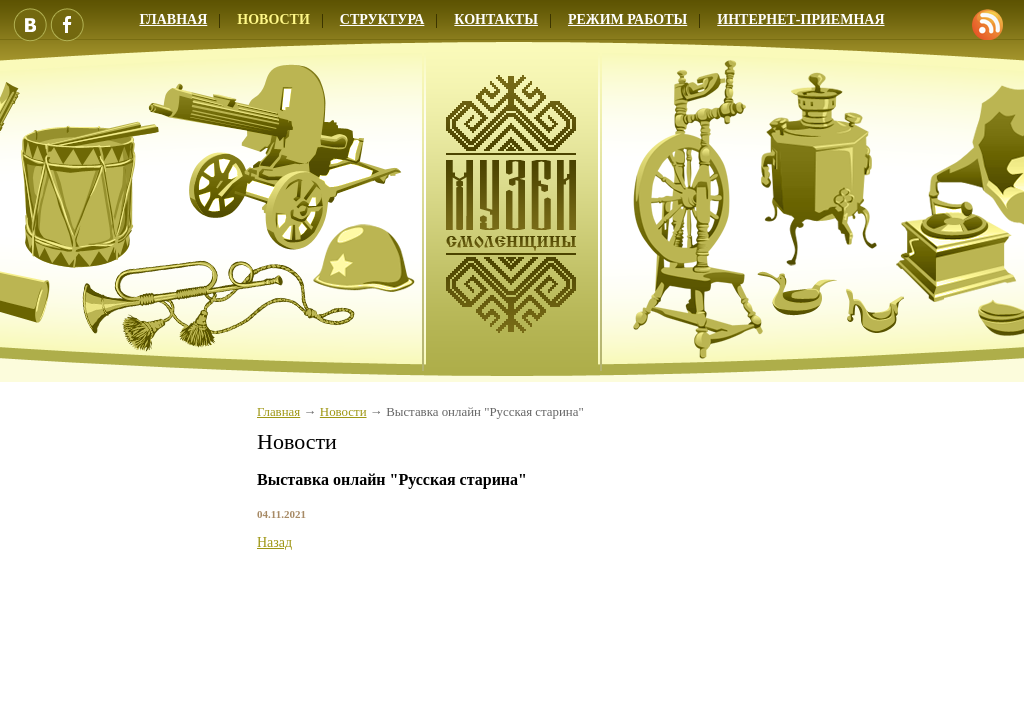 Image resolution: width=1024 pixels, height=720 pixels. I want to click on Новости, so click(273, 19).